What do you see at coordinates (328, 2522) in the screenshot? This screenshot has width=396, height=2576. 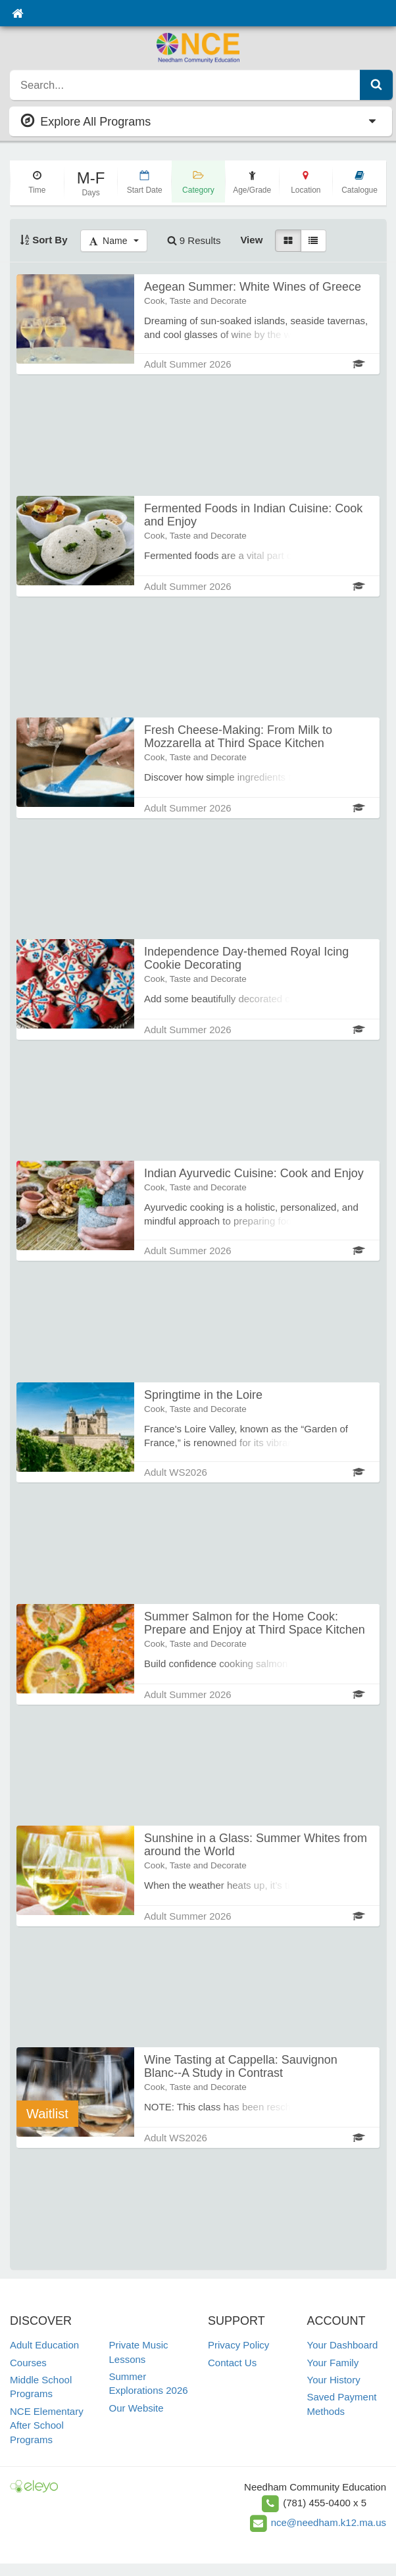 I see `nce@needham.k12.ma.us` at bounding box center [328, 2522].